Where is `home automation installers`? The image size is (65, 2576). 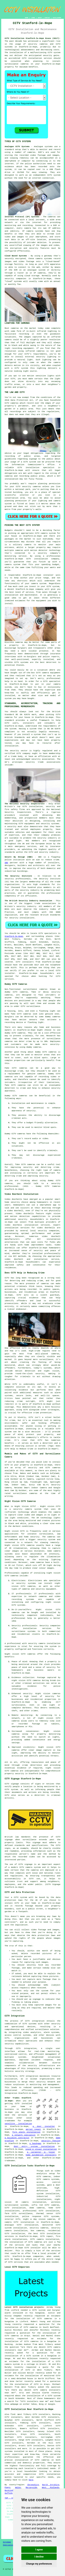
home automation installers is located at coordinates (41, 2155).